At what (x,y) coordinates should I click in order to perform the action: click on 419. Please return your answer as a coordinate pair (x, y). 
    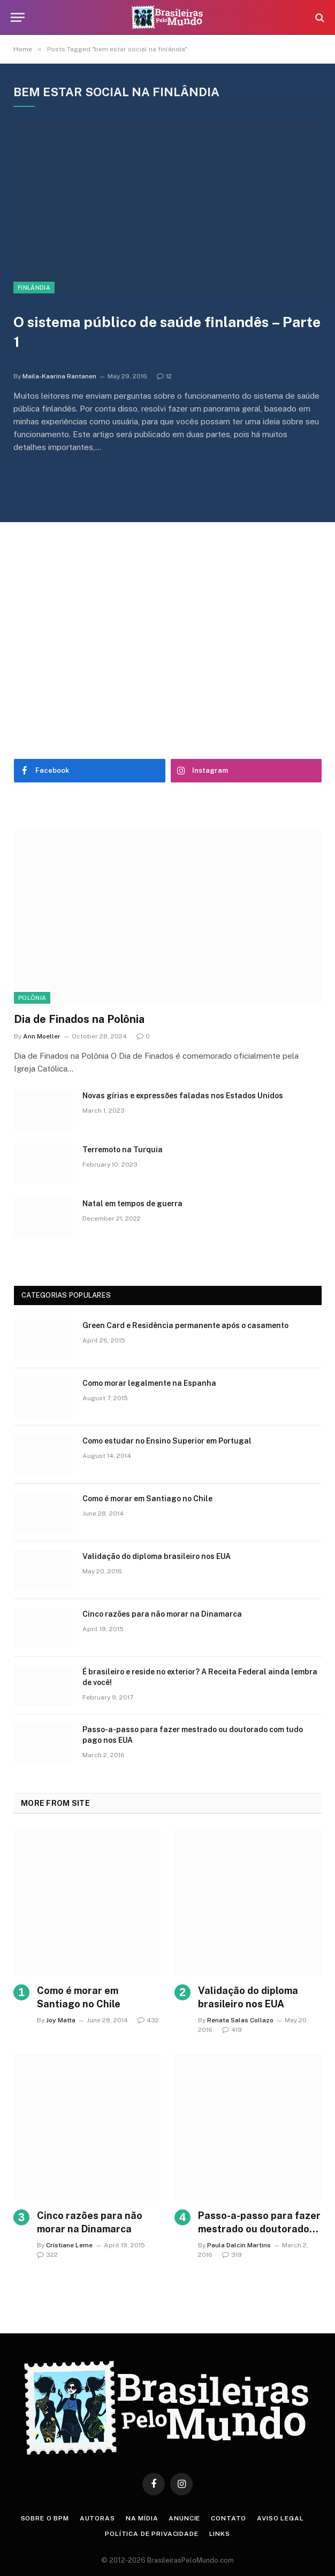
    Looking at the image, I should click on (232, 2030).